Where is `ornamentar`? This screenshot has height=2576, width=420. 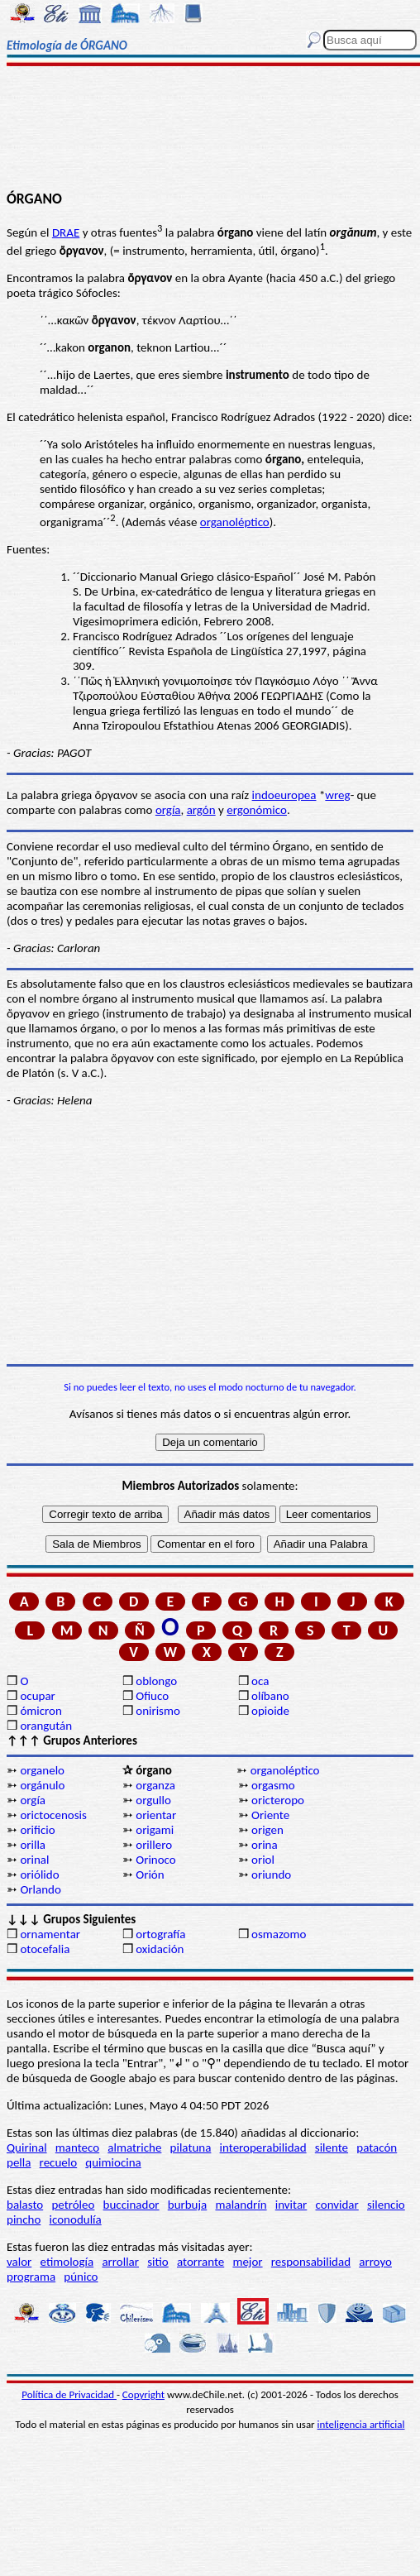
ornamentar is located at coordinates (50, 1934).